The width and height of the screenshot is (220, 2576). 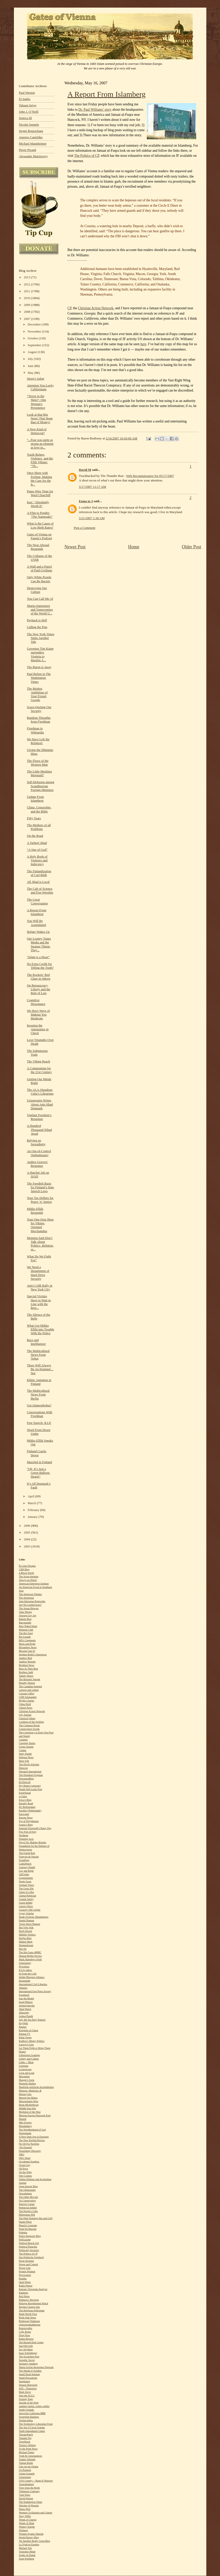 What do you see at coordinates (29, 2491) in the screenshot?
I see `Villainous Company` at bounding box center [29, 2491].